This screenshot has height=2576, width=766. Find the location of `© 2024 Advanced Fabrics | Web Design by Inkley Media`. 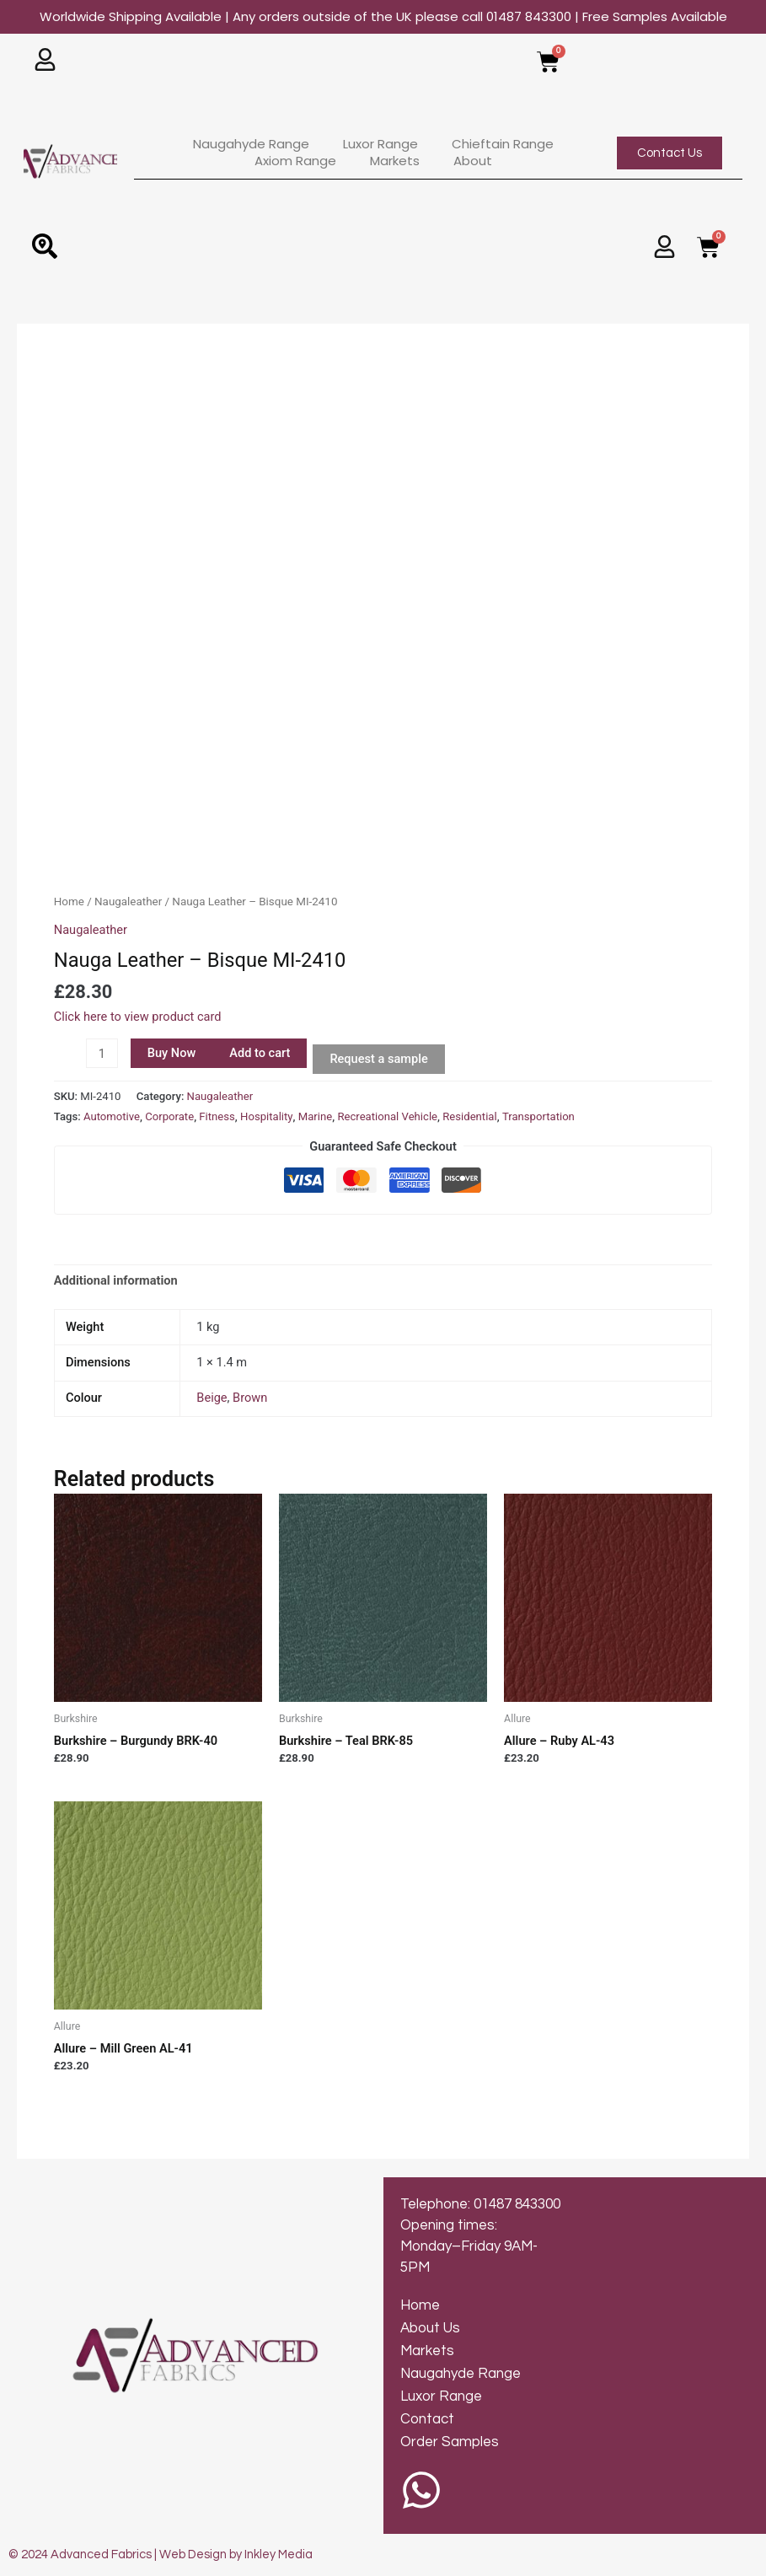

© 2024 Advanced Fabrics | Web Design by Inkley Media is located at coordinates (160, 2554).